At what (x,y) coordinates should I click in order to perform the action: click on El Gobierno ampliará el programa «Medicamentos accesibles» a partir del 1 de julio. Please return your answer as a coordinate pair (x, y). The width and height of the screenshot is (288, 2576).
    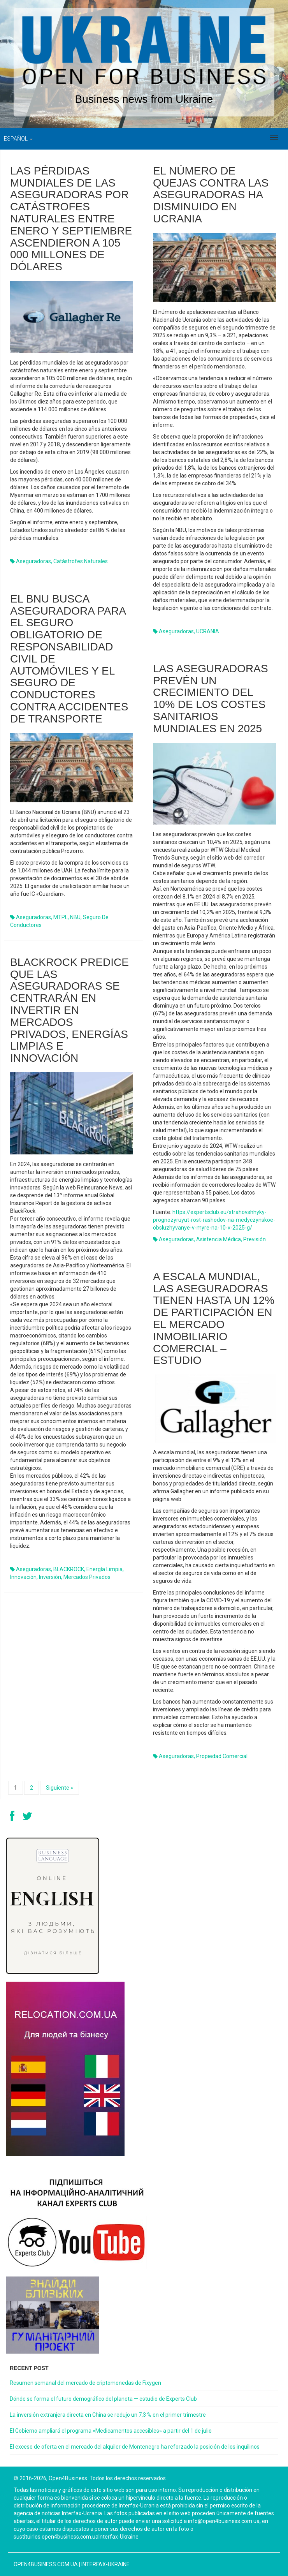
    Looking at the image, I should click on (111, 2431).